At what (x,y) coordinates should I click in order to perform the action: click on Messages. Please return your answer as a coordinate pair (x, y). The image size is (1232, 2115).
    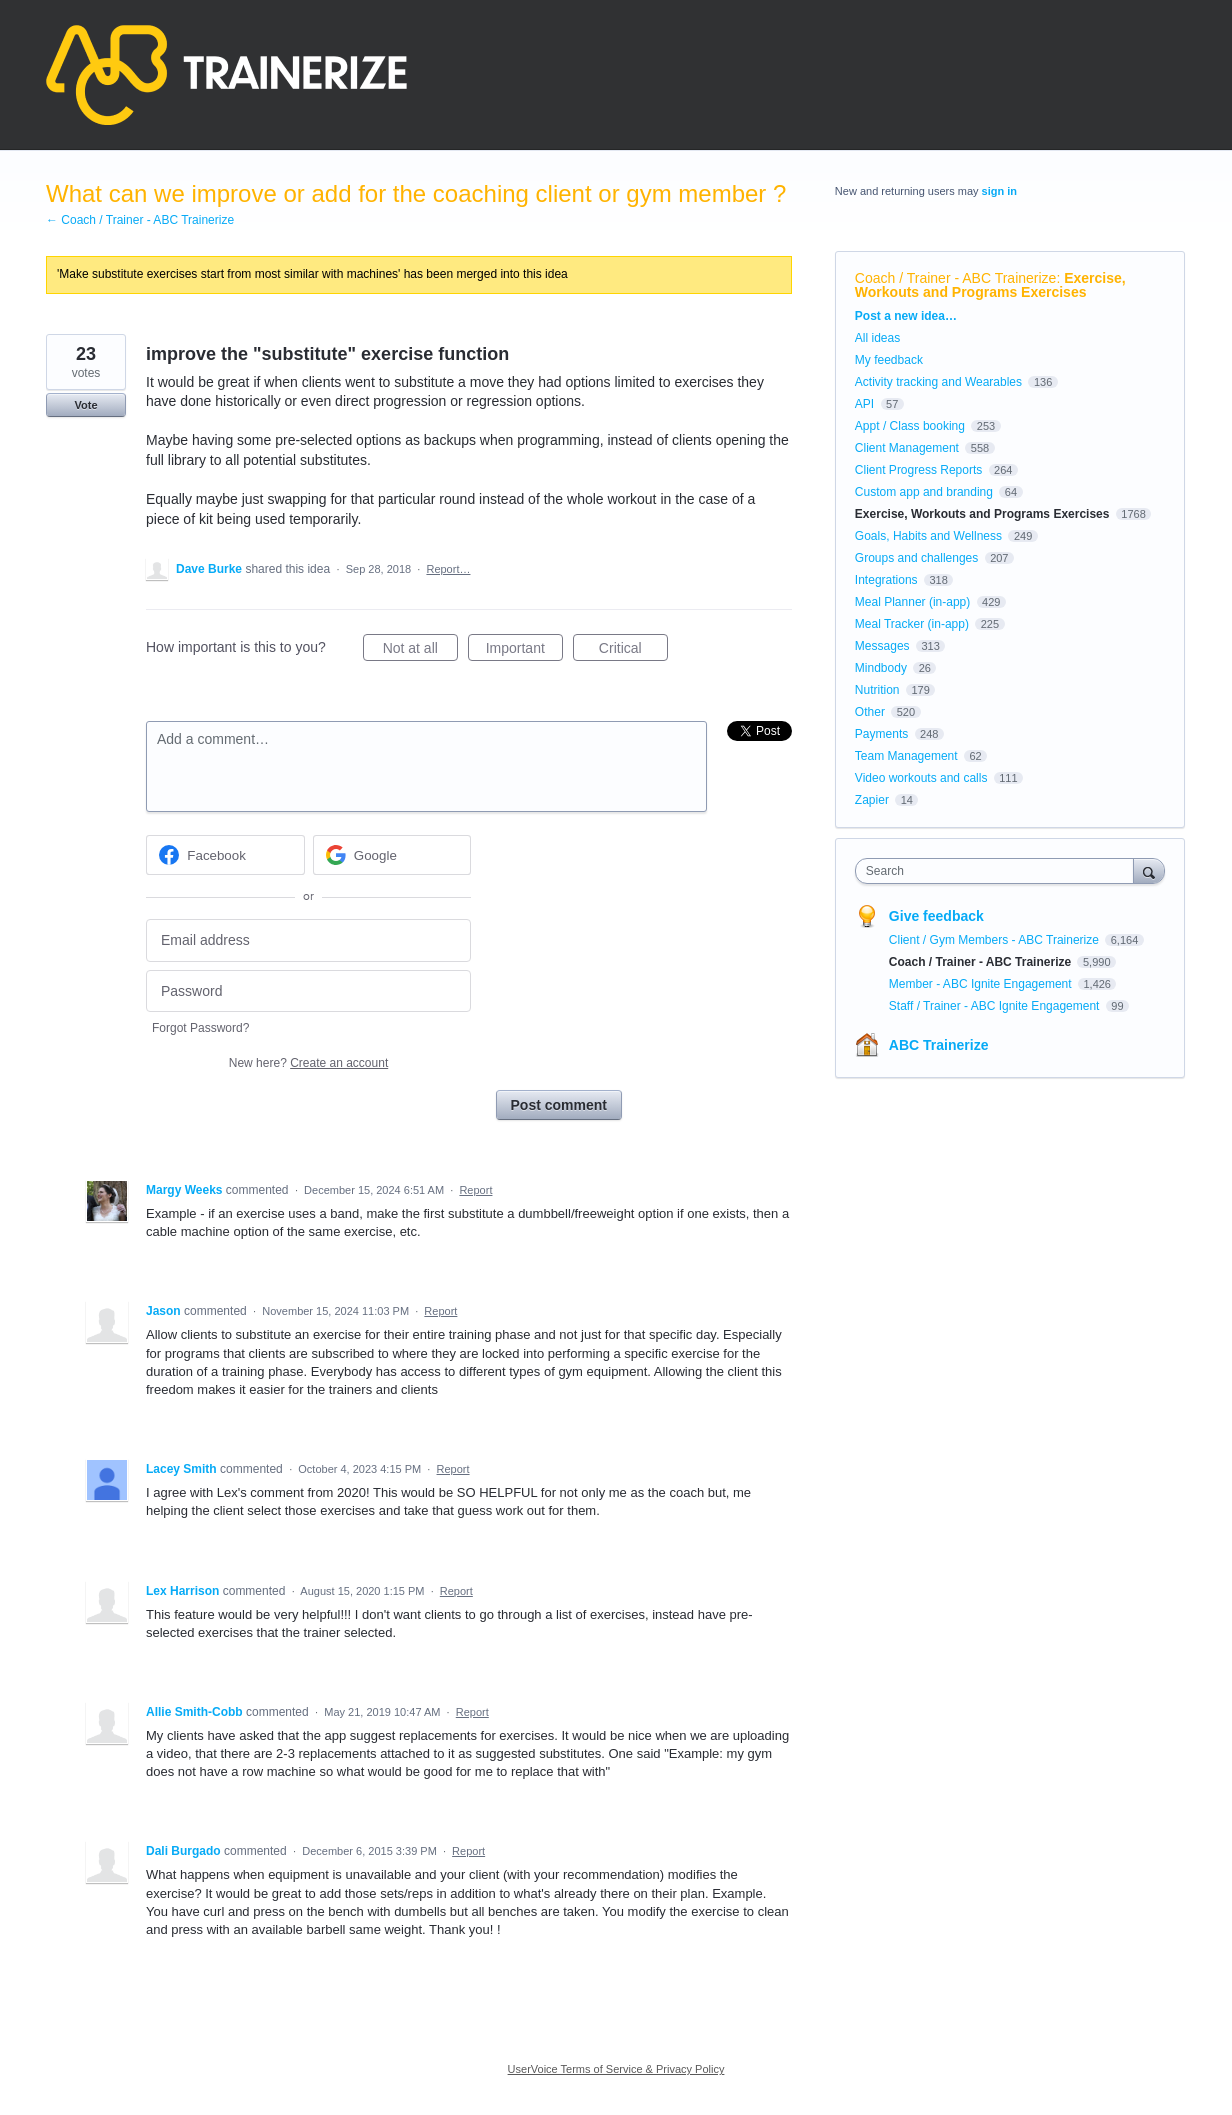
    Looking at the image, I should click on (882, 646).